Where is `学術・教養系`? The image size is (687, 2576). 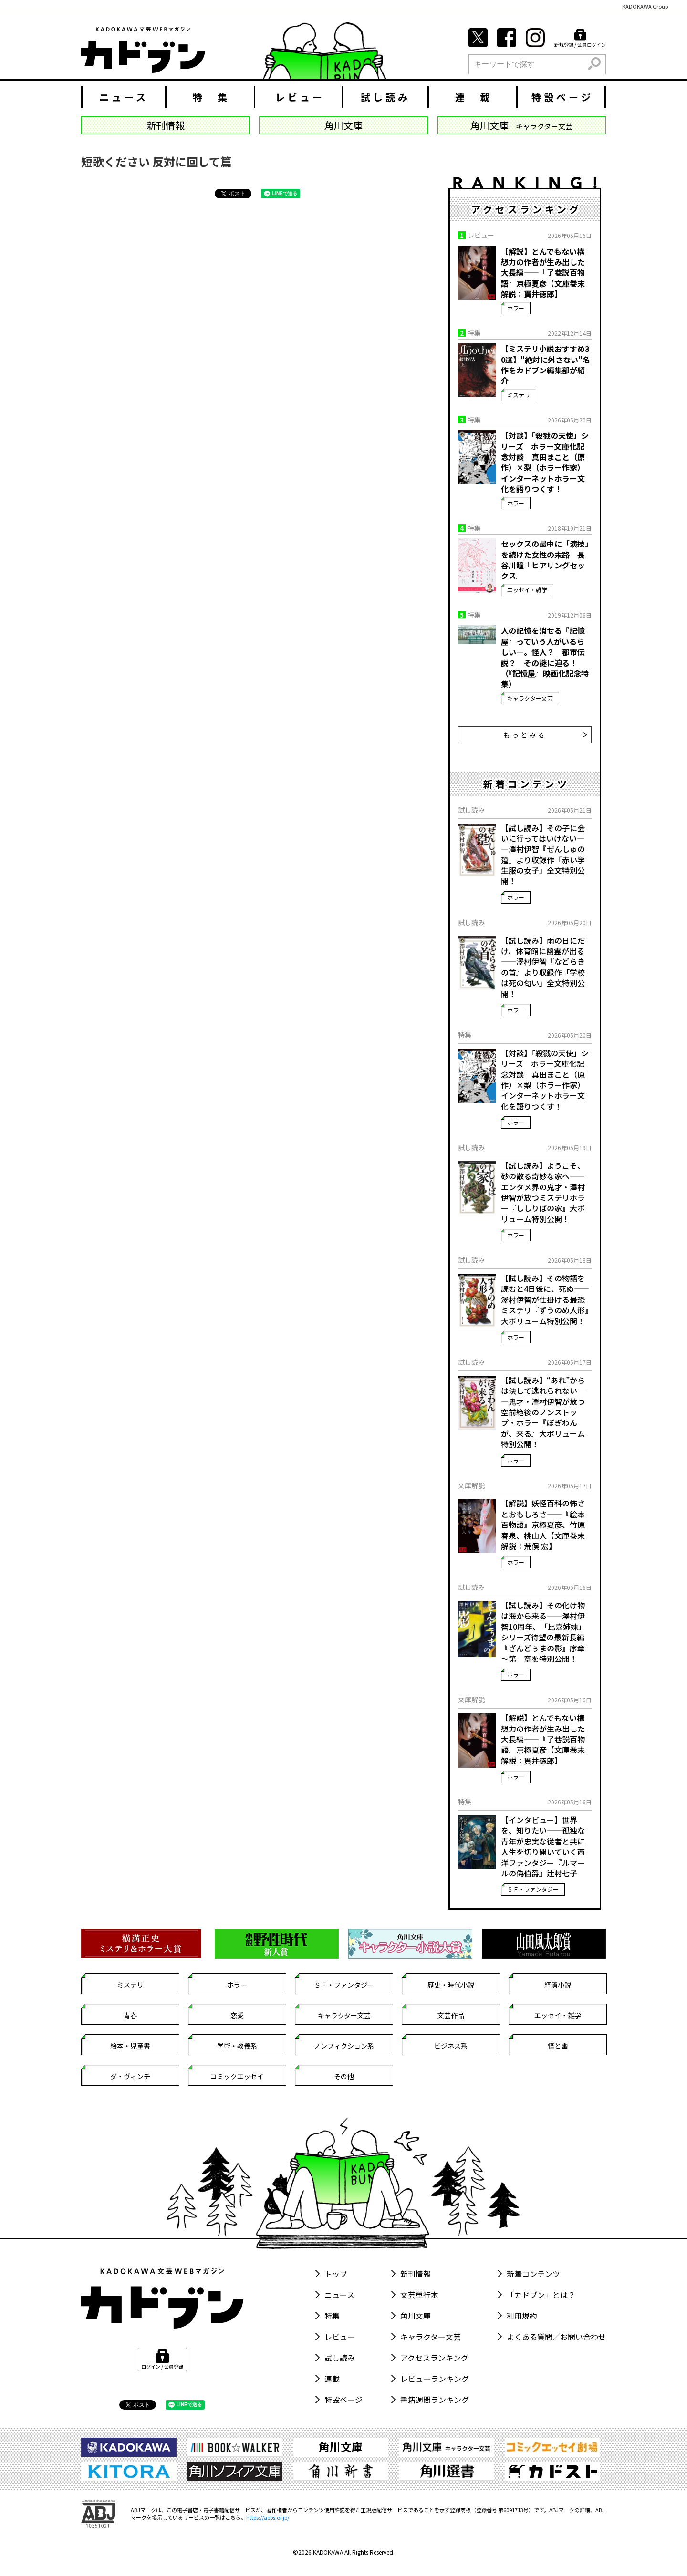 学術・教養系 is located at coordinates (237, 2045).